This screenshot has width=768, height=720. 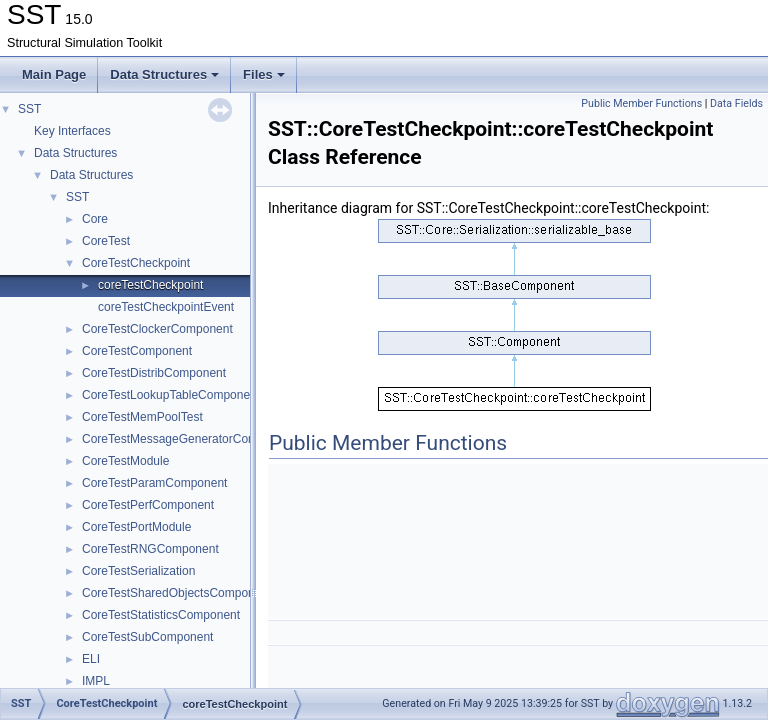 I want to click on CoreTestSharedObjectsComponent, so click(x=176, y=593).